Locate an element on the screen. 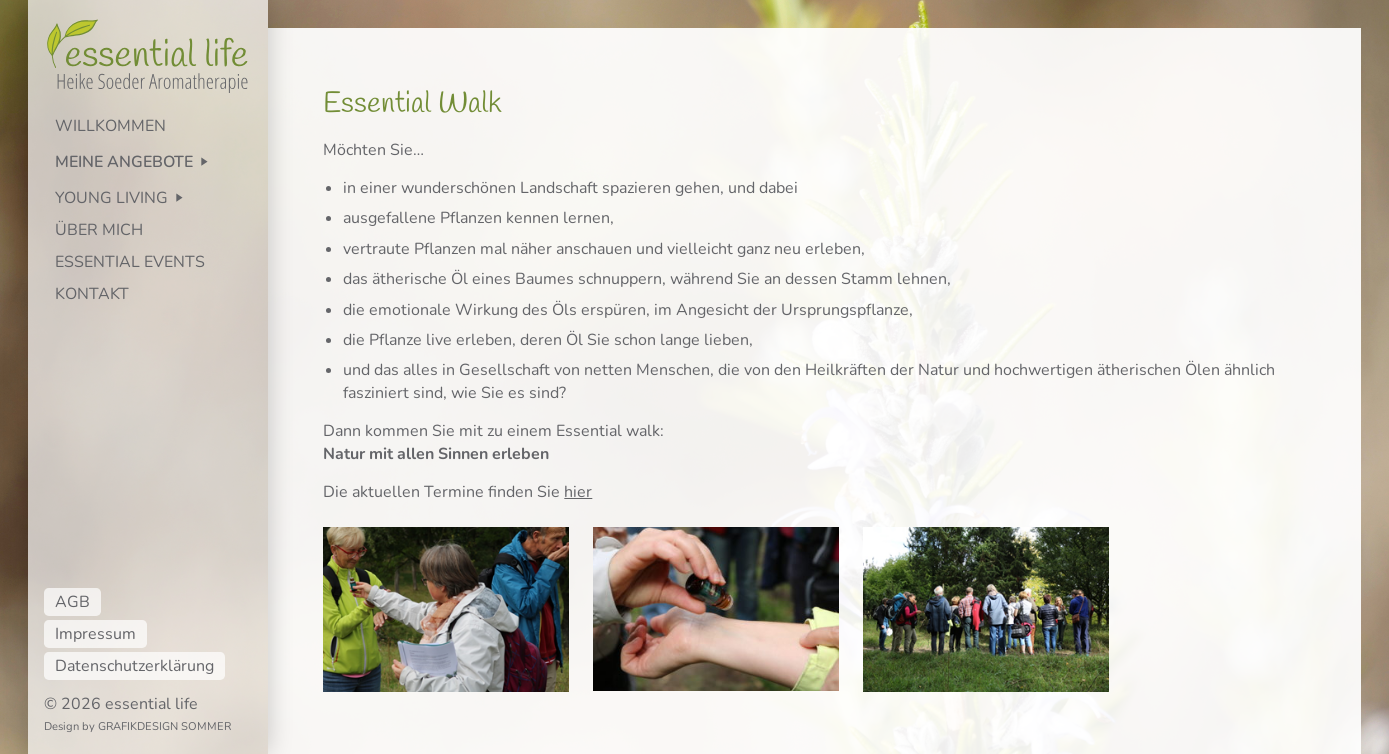 This screenshot has width=1389, height=754. ESSENTIAL EVENTS is located at coordinates (130, 262).